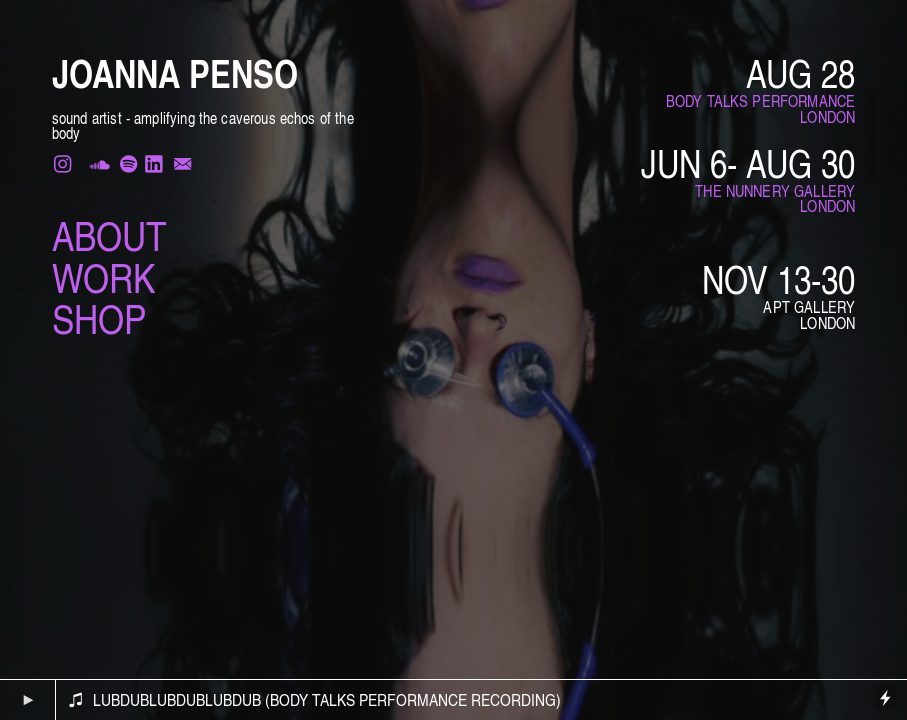 Image resolution: width=907 pixels, height=720 pixels. Describe the element at coordinates (128, 165) in the screenshot. I see `︎` at that location.